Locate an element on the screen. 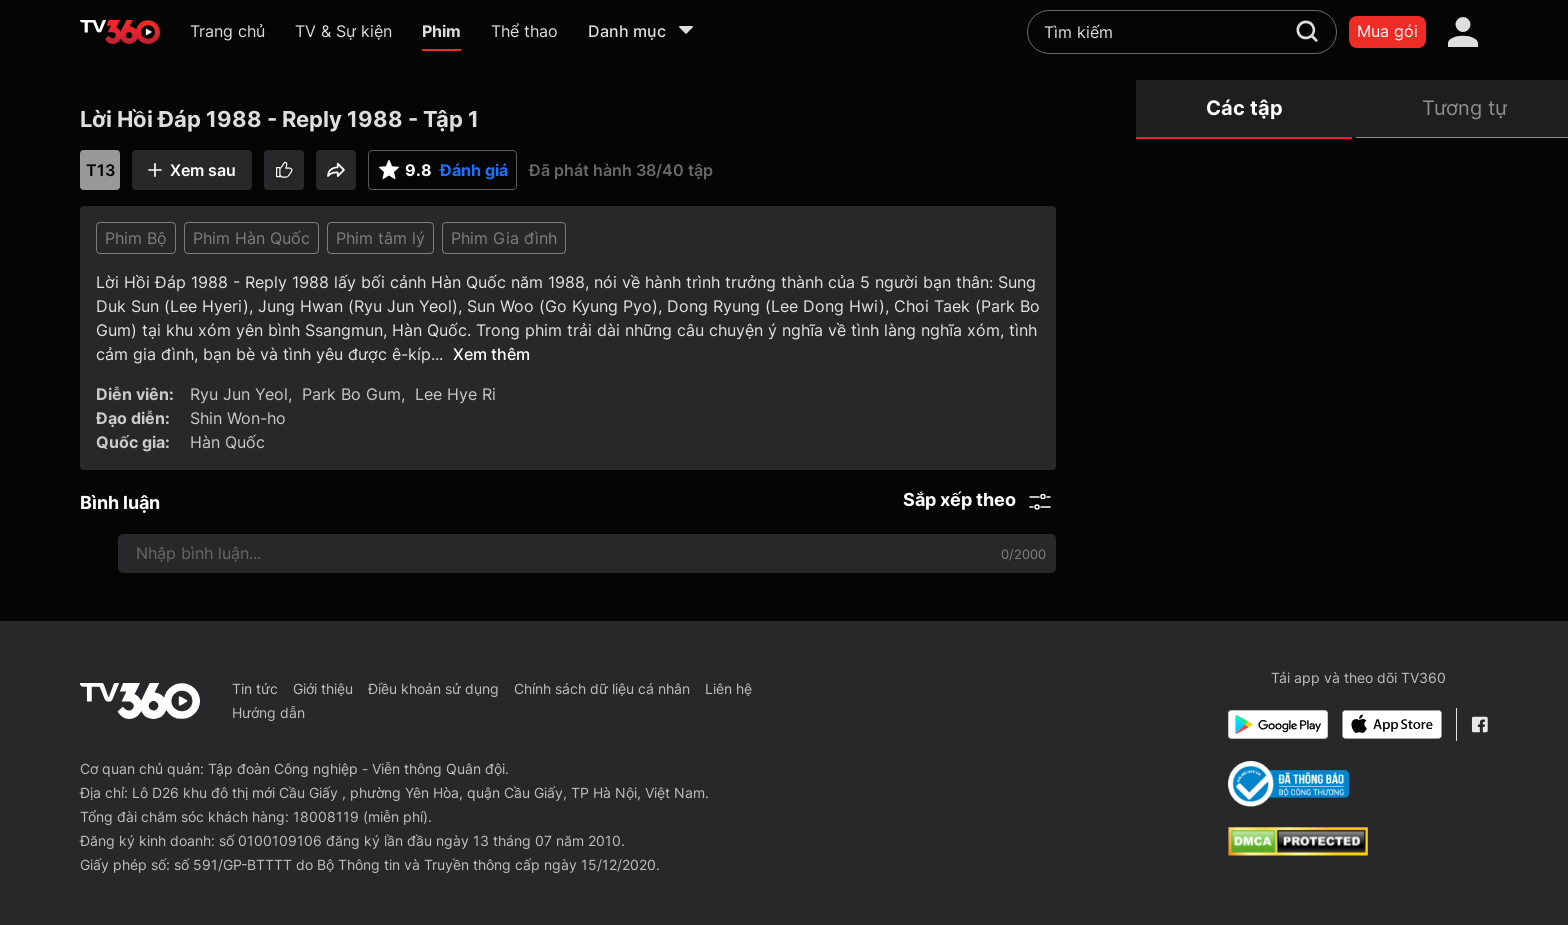 This screenshot has width=1568, height=925. Phim Gia đình is located at coordinates (504, 238).